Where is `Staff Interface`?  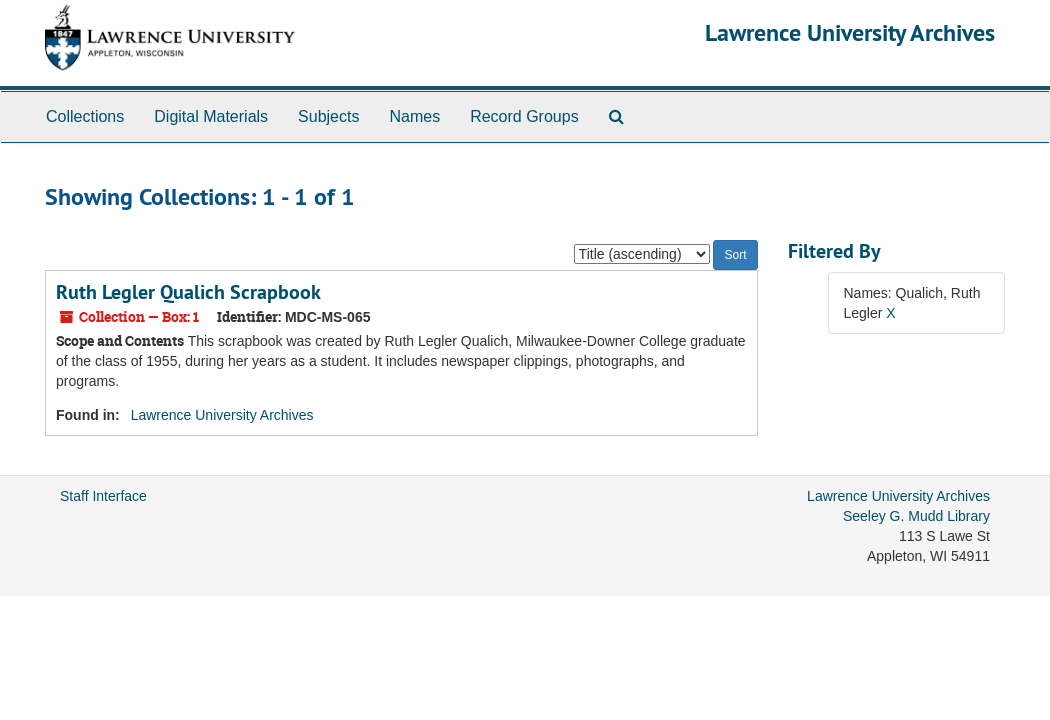
Staff Interface is located at coordinates (103, 496).